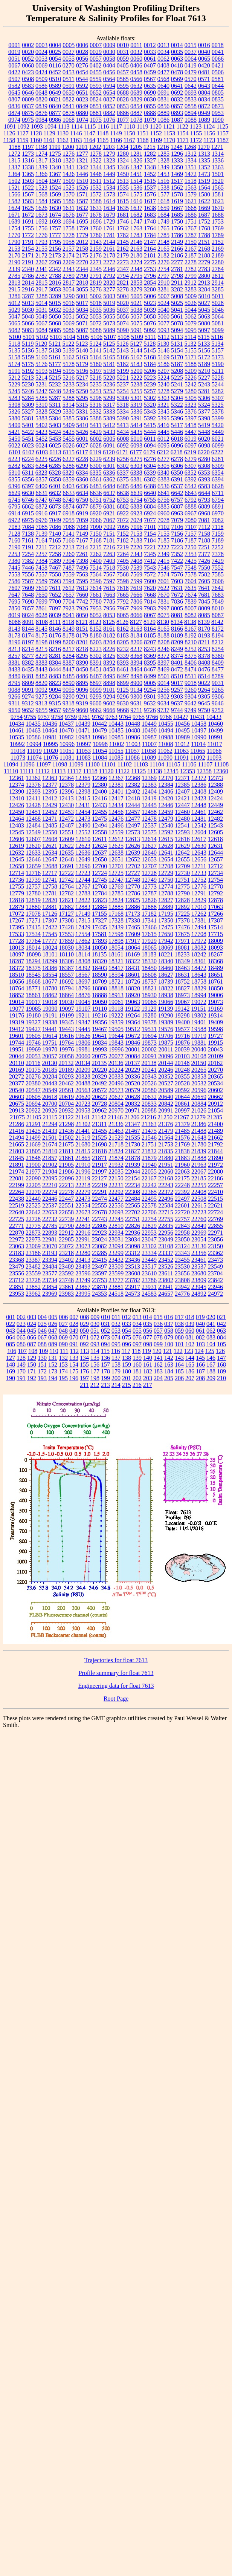 Image resolution: width=232 pixels, height=2576 pixels. I want to click on 7082, so click(218, 520).